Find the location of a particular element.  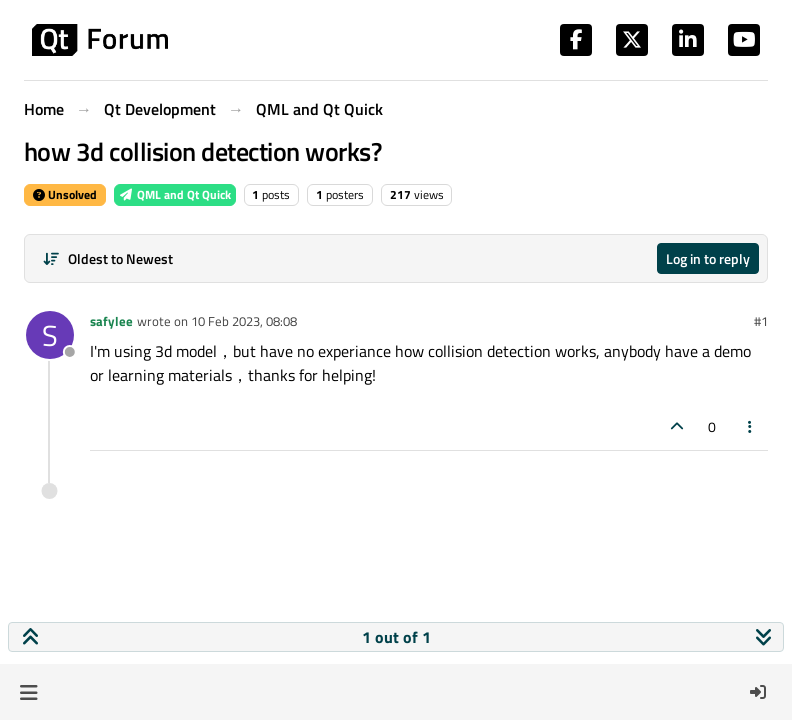

safylee is located at coordinates (111, 321).